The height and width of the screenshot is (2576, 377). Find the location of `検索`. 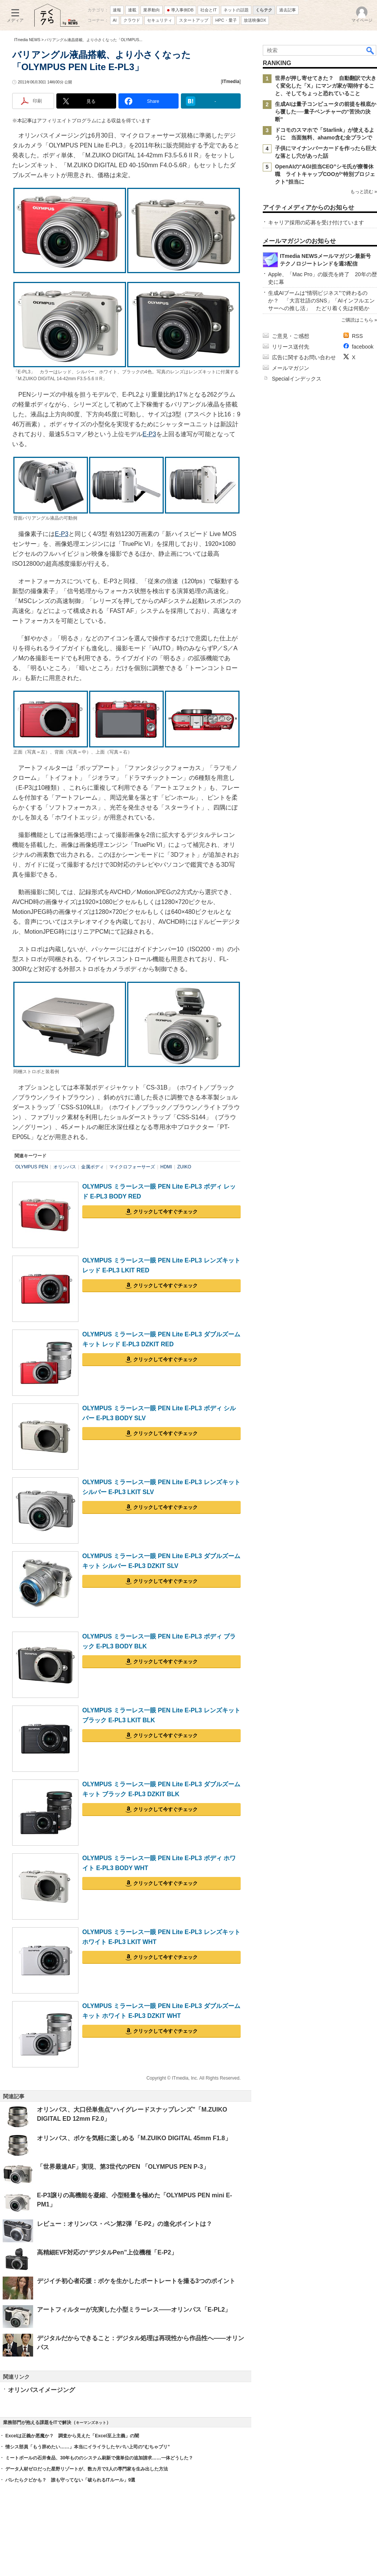

検索 is located at coordinates (370, 50).